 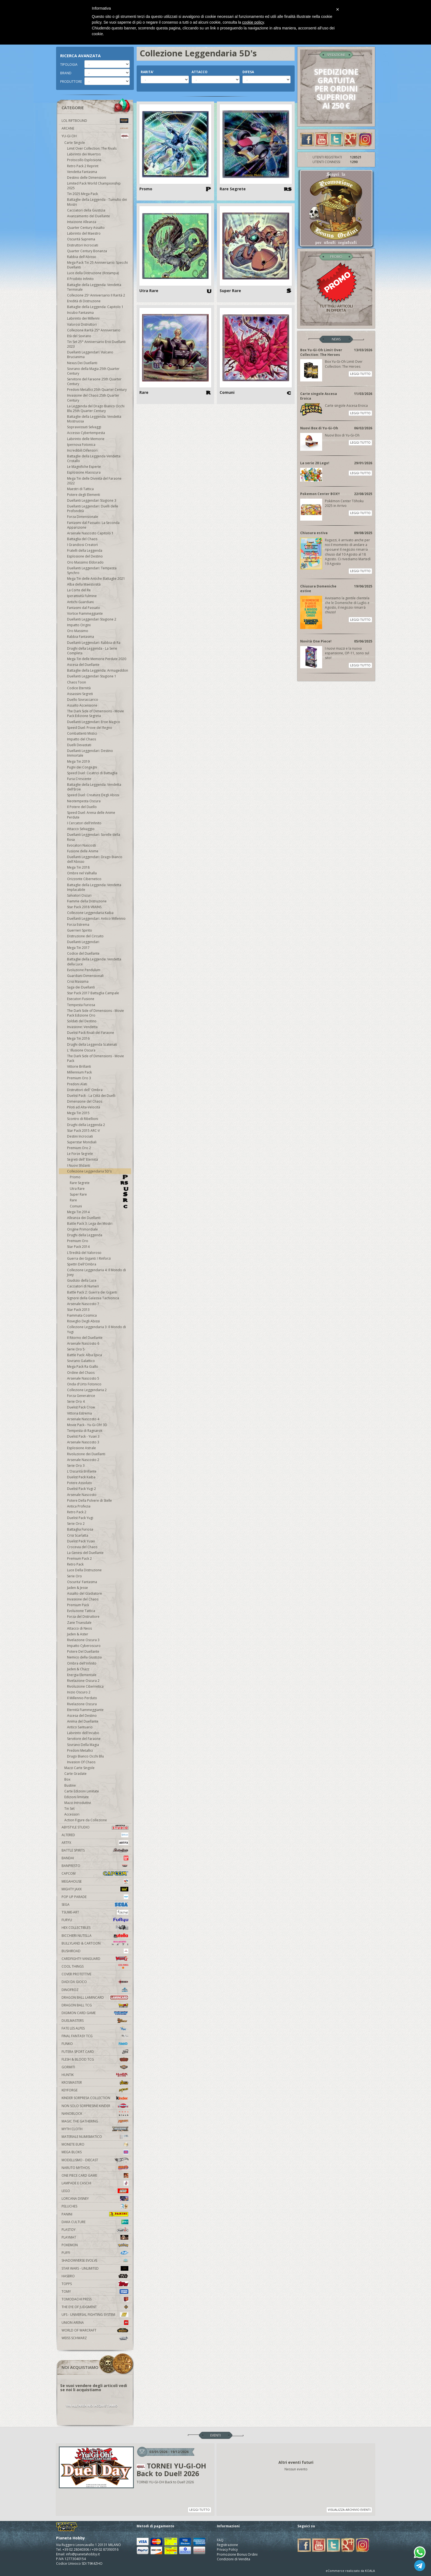 What do you see at coordinates (95, 2314) in the screenshot?
I see `UFS - Universal Fighting System` at bounding box center [95, 2314].